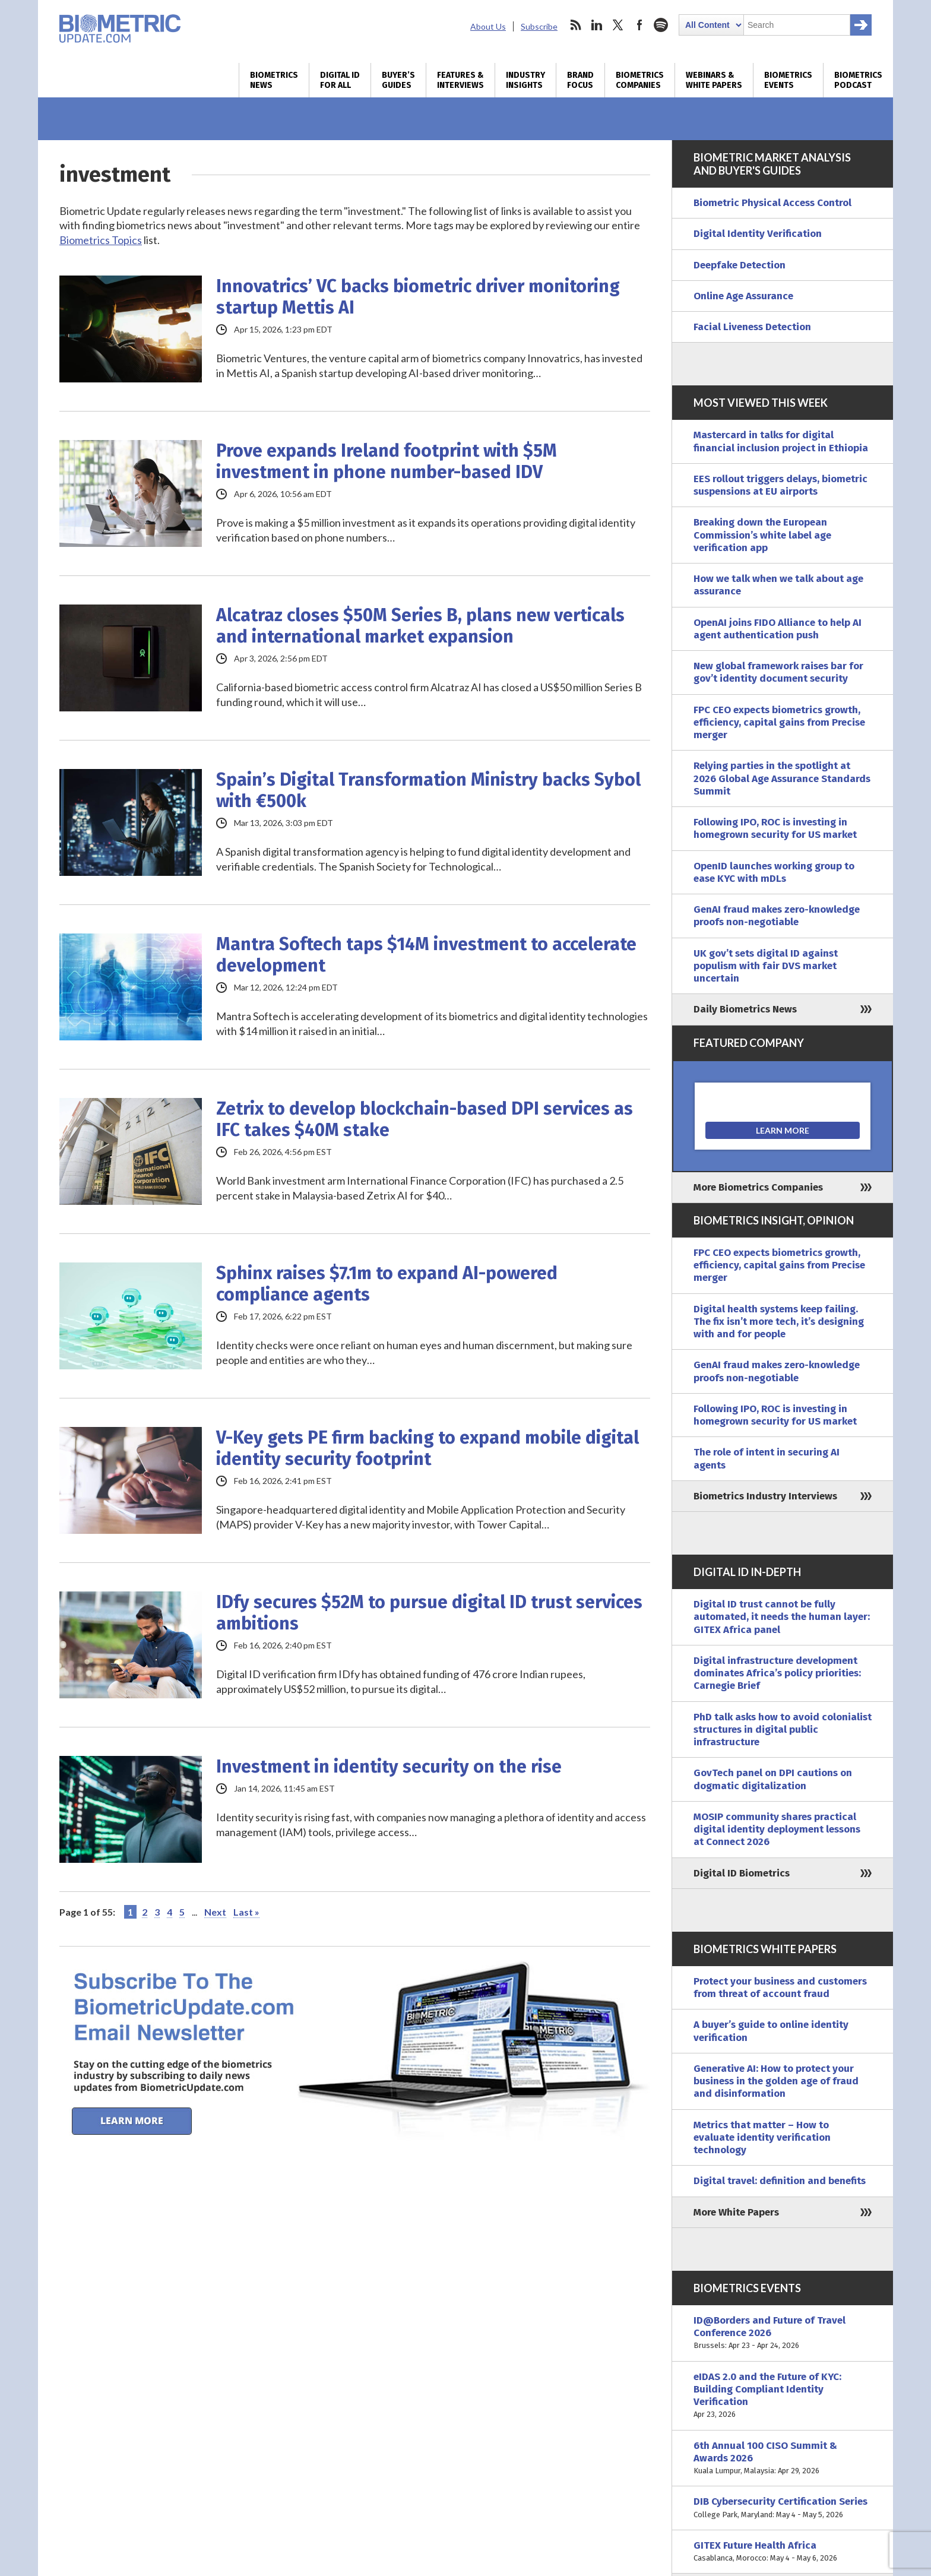 This screenshot has width=931, height=2576. Describe the element at coordinates (460, 80) in the screenshot. I see `Features & Interviews` at that location.